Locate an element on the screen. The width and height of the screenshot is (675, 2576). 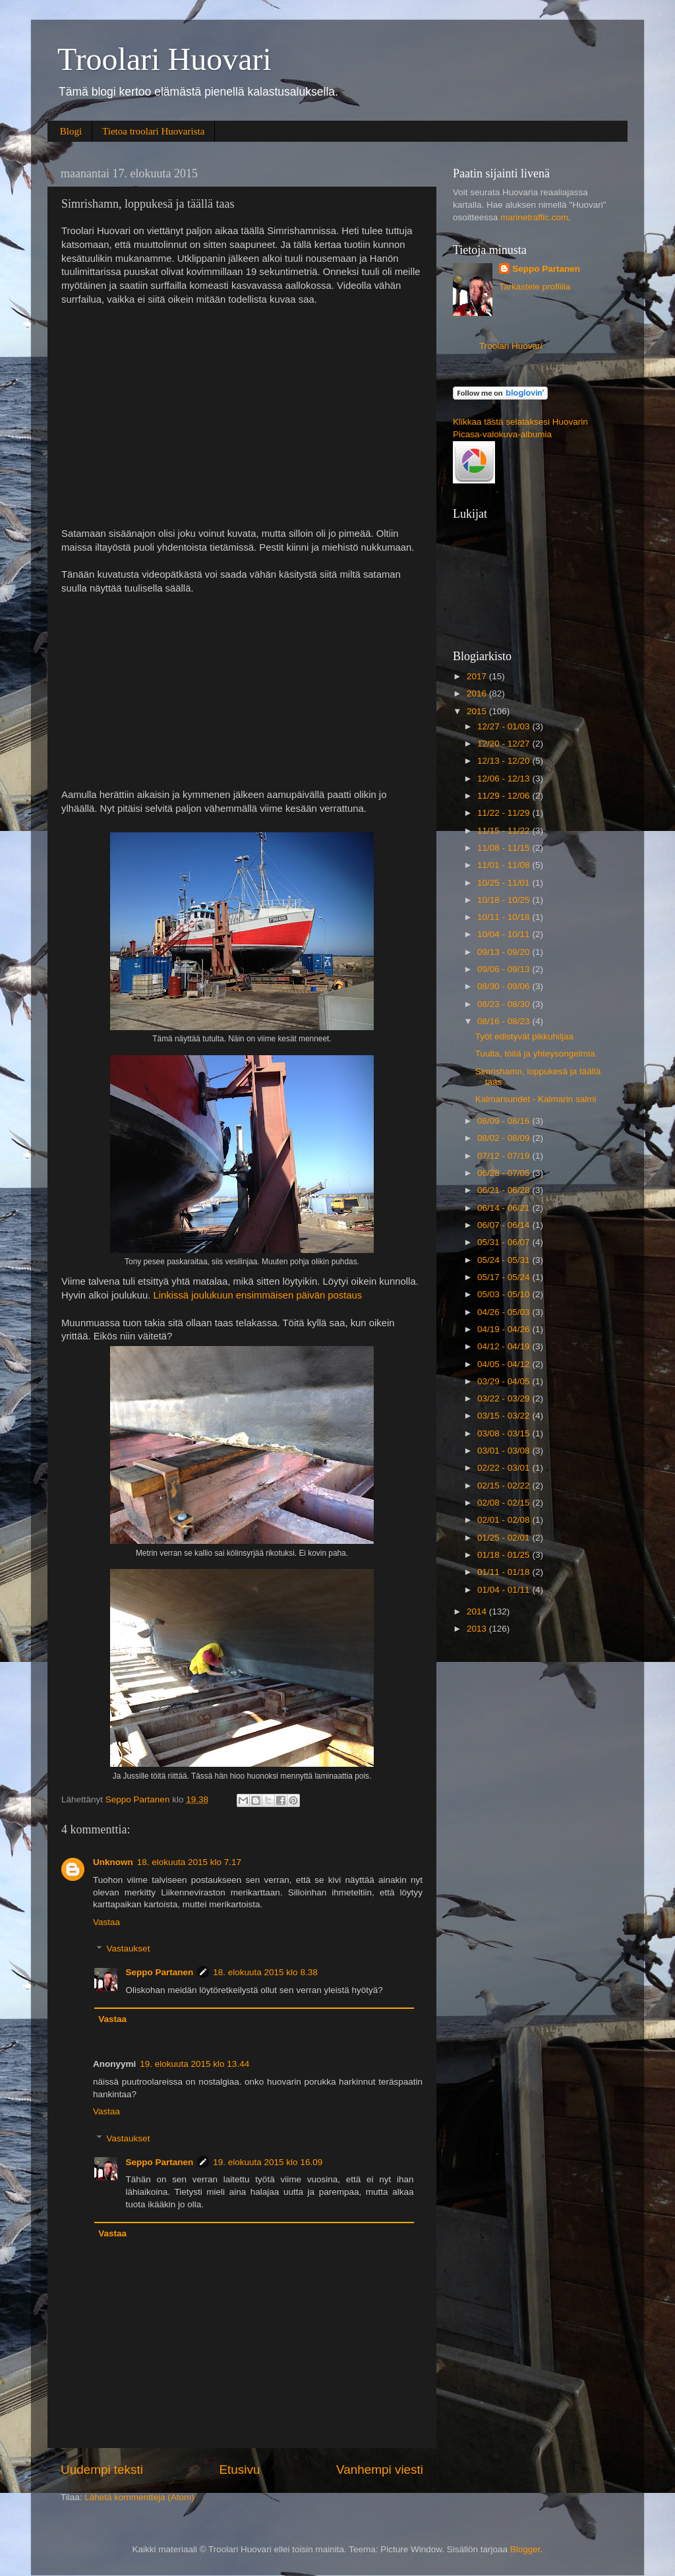
03/29 - 04/05 is located at coordinates (504, 1381).